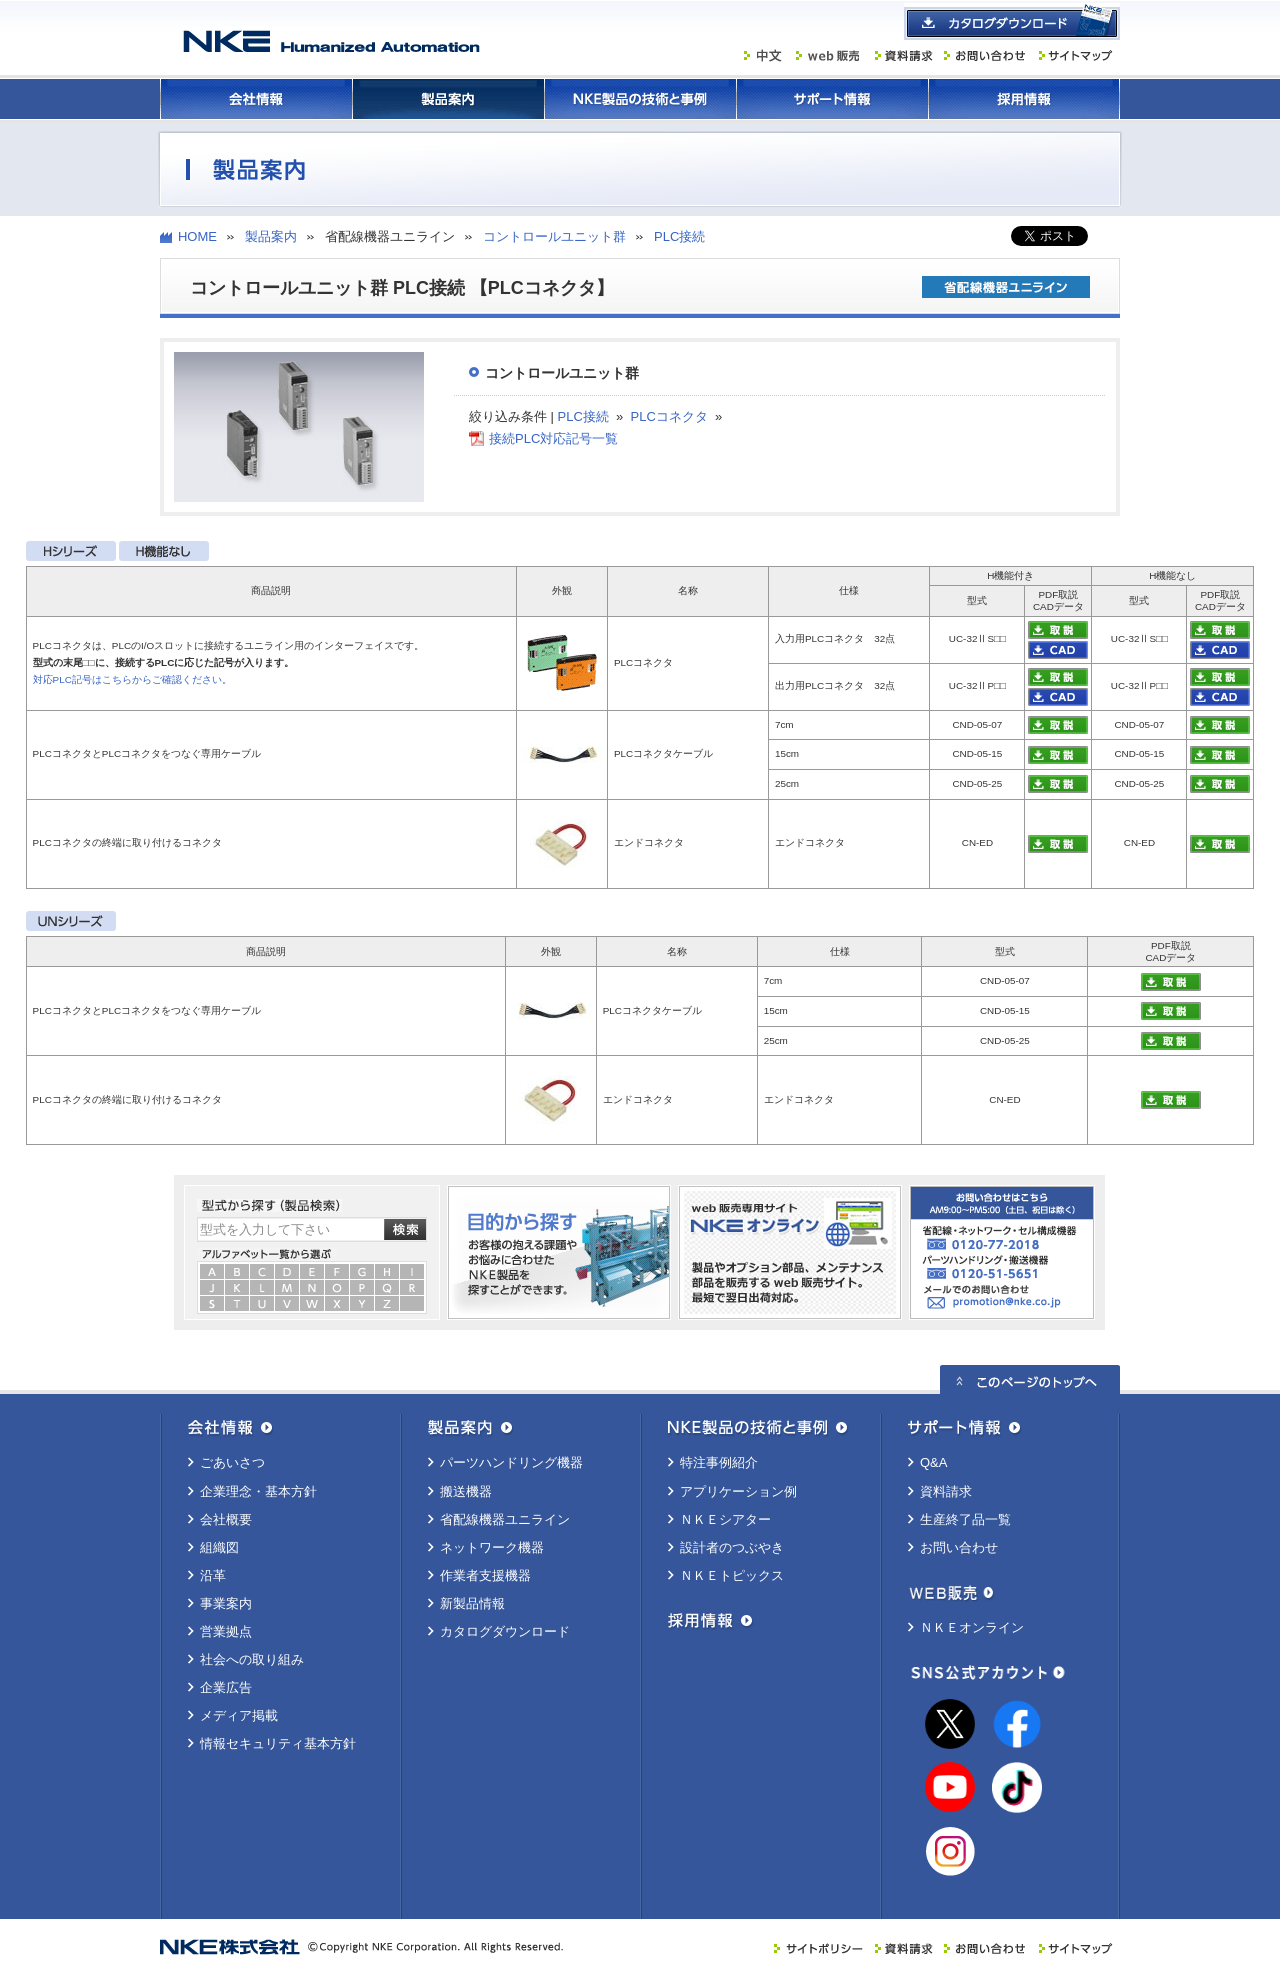 Image resolution: width=1280 pixels, height=1977 pixels. Describe the element at coordinates (679, 236) in the screenshot. I see `PLC接続` at that location.